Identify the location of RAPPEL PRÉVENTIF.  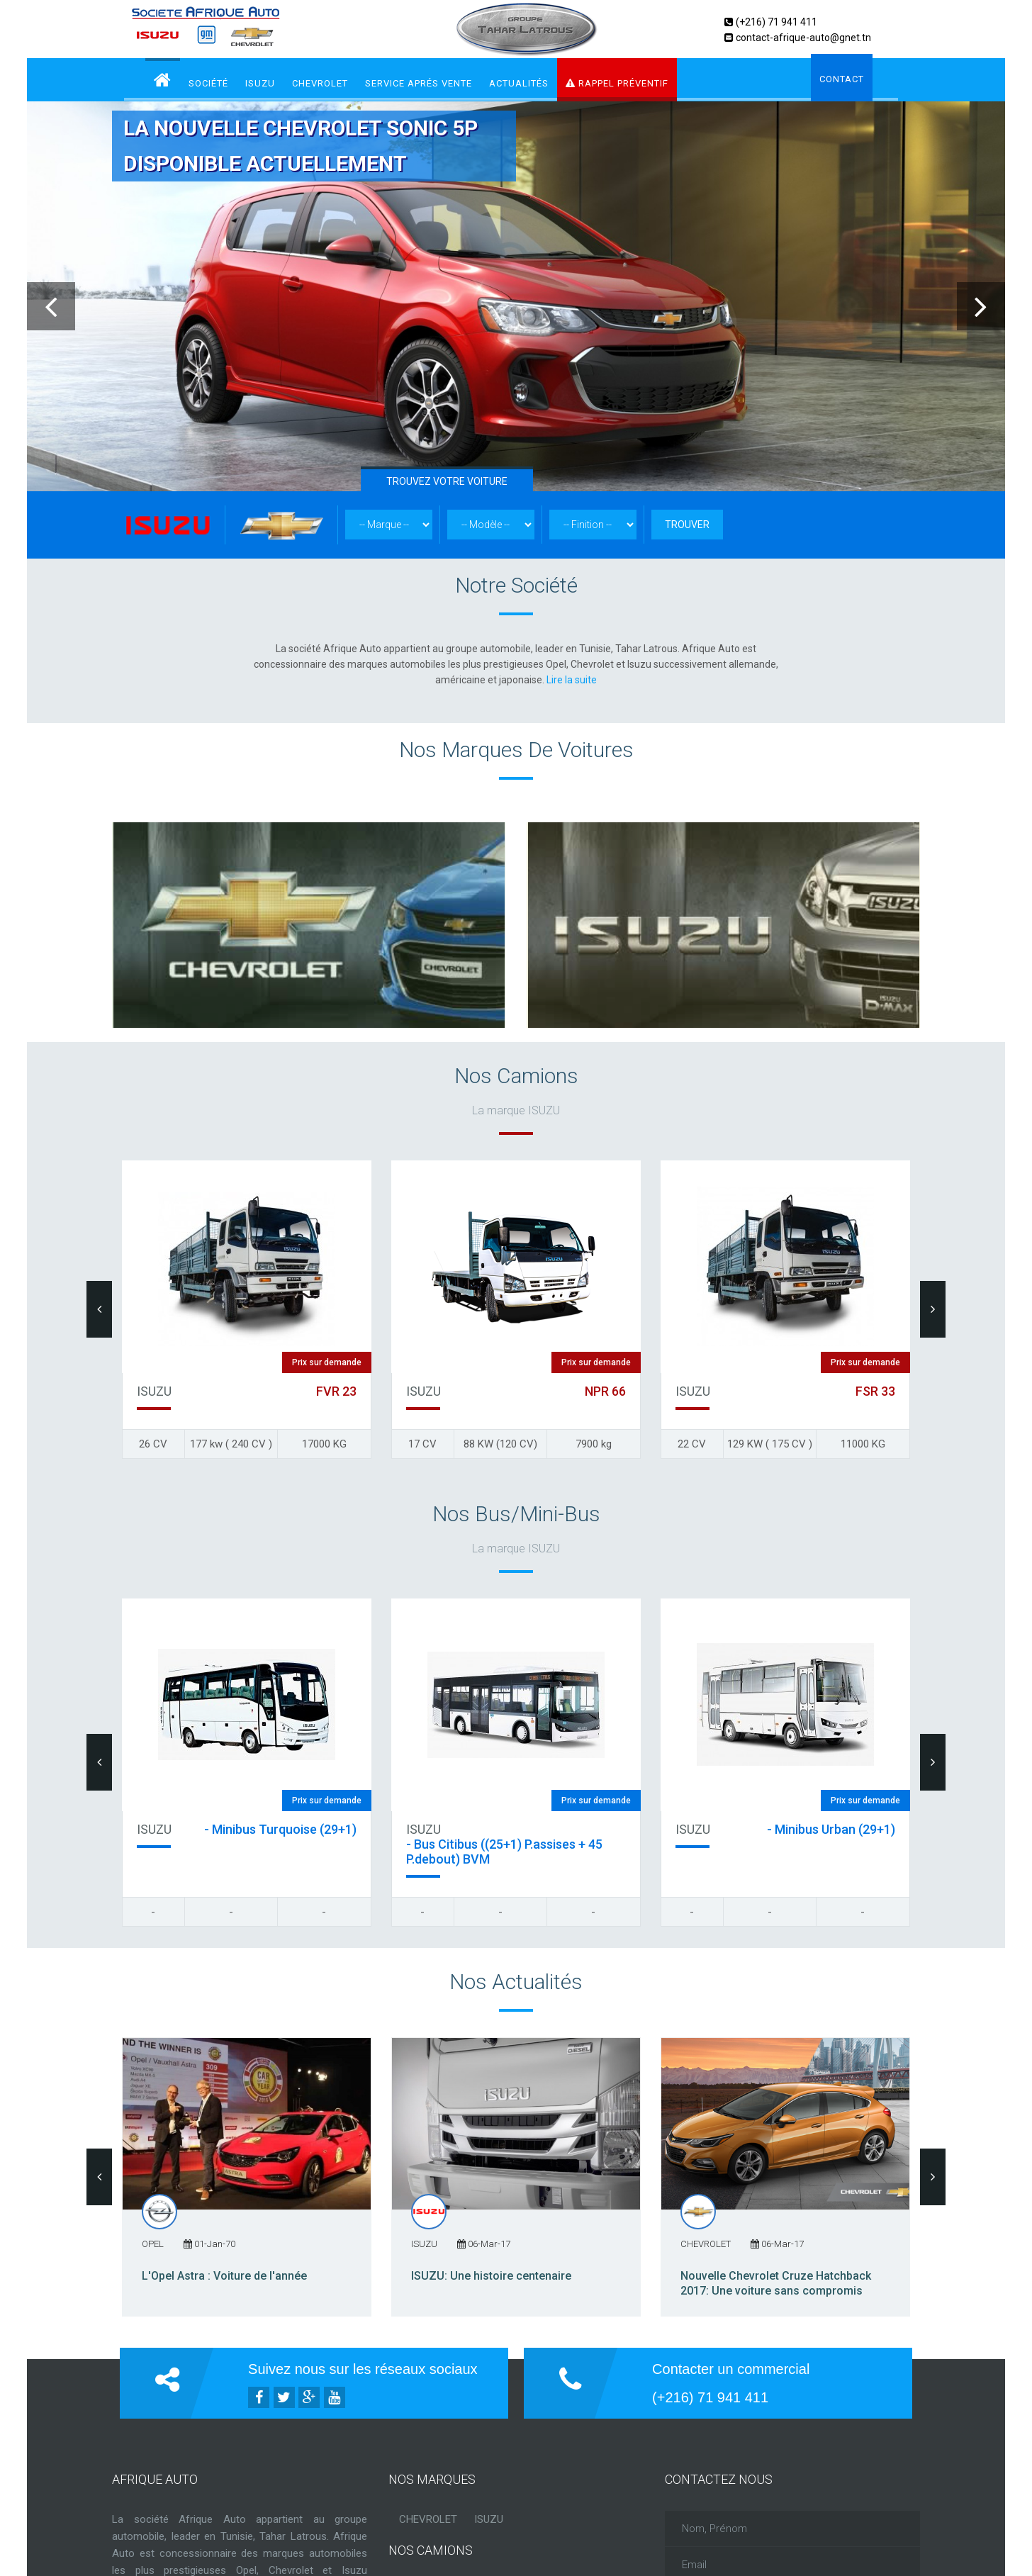
(617, 83).